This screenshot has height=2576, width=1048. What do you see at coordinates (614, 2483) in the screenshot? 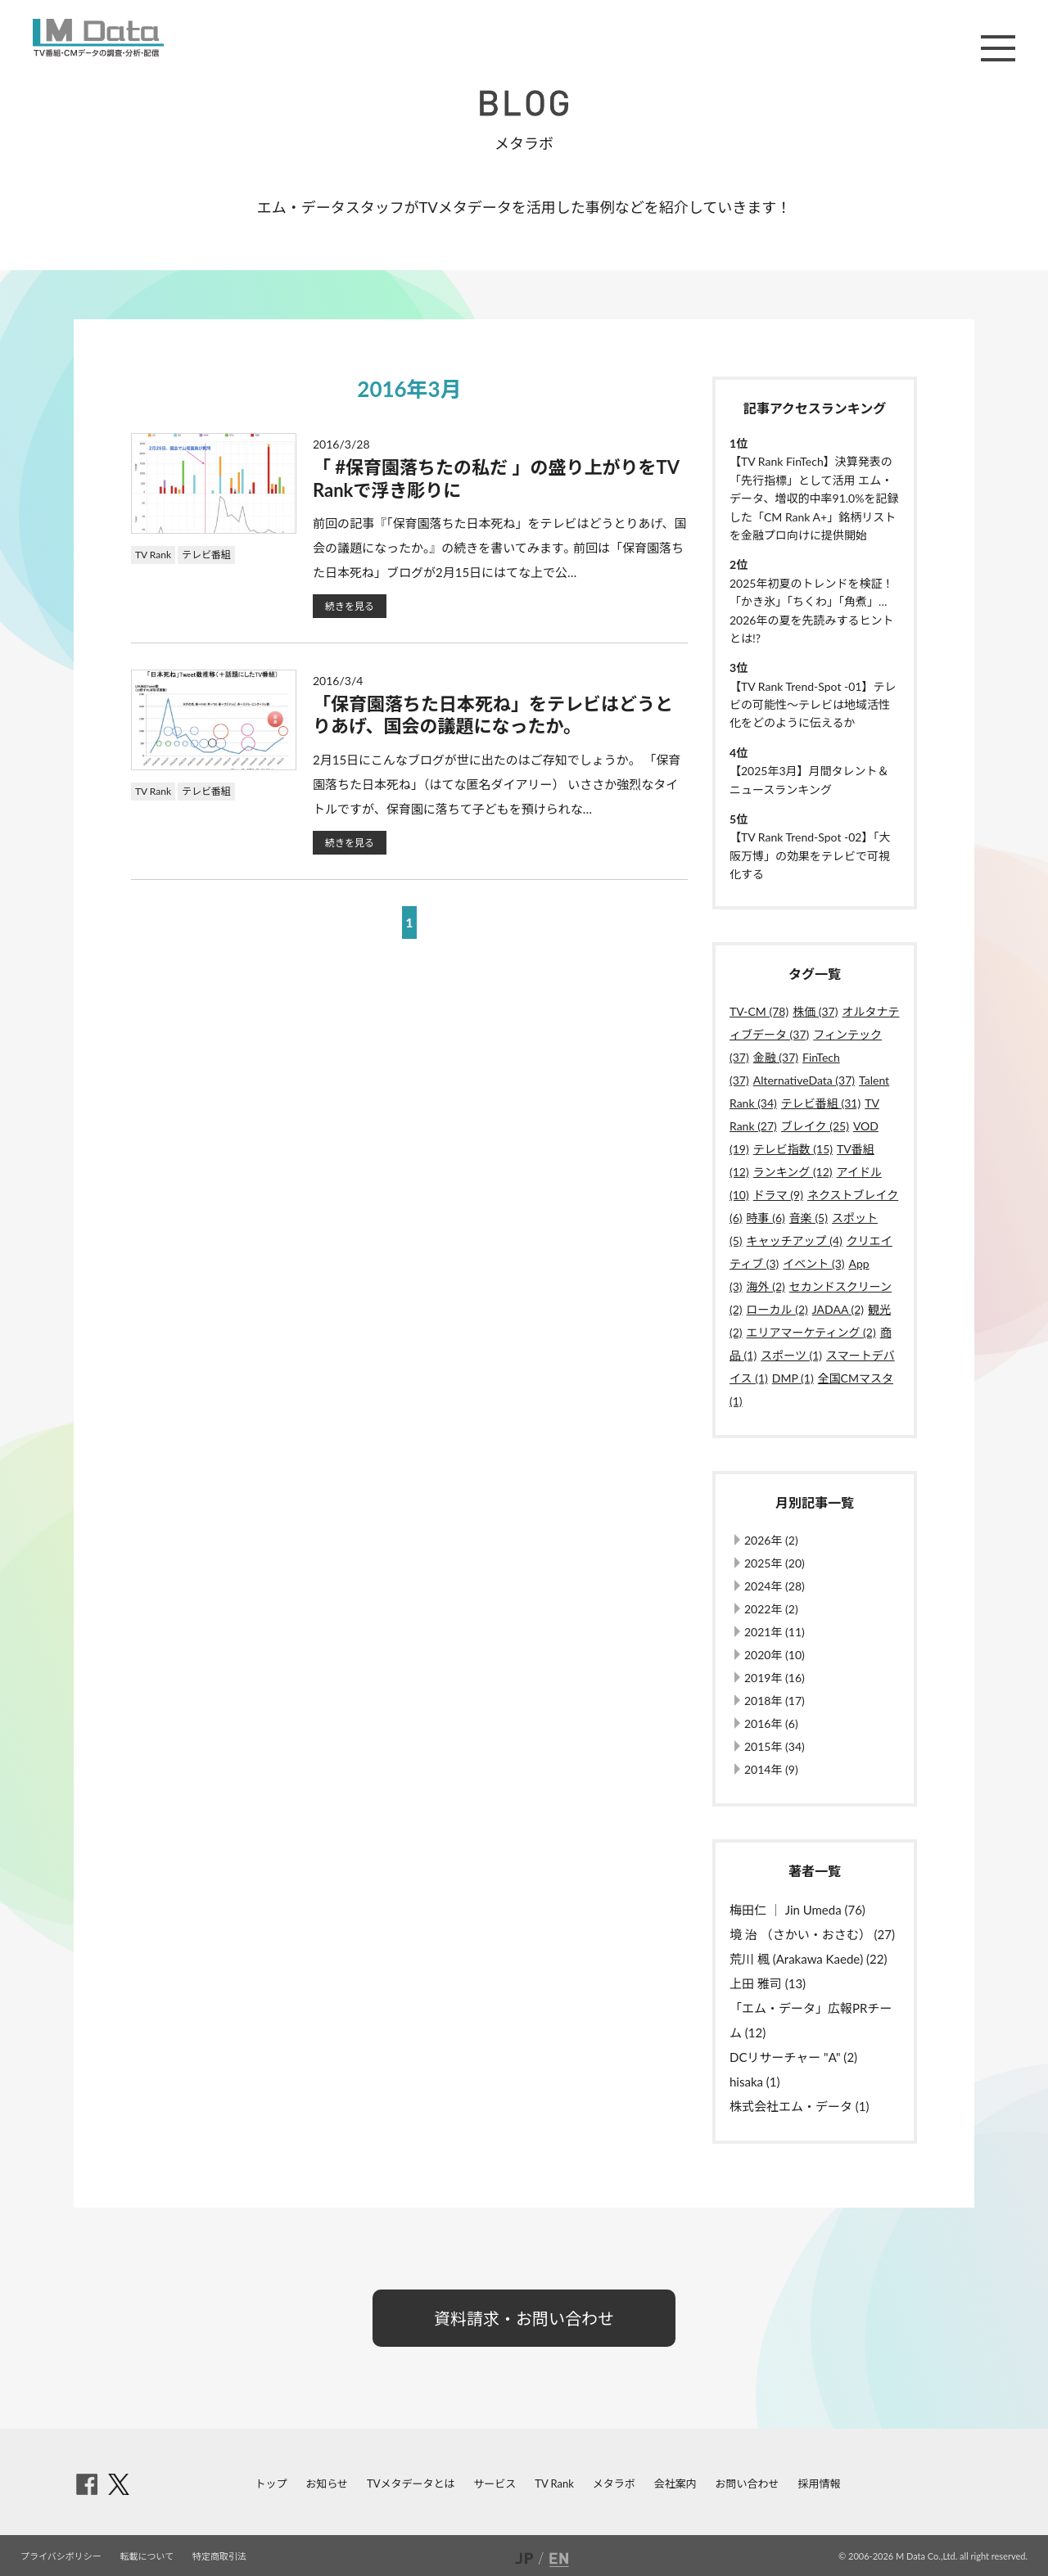
I see `メタラボ` at bounding box center [614, 2483].